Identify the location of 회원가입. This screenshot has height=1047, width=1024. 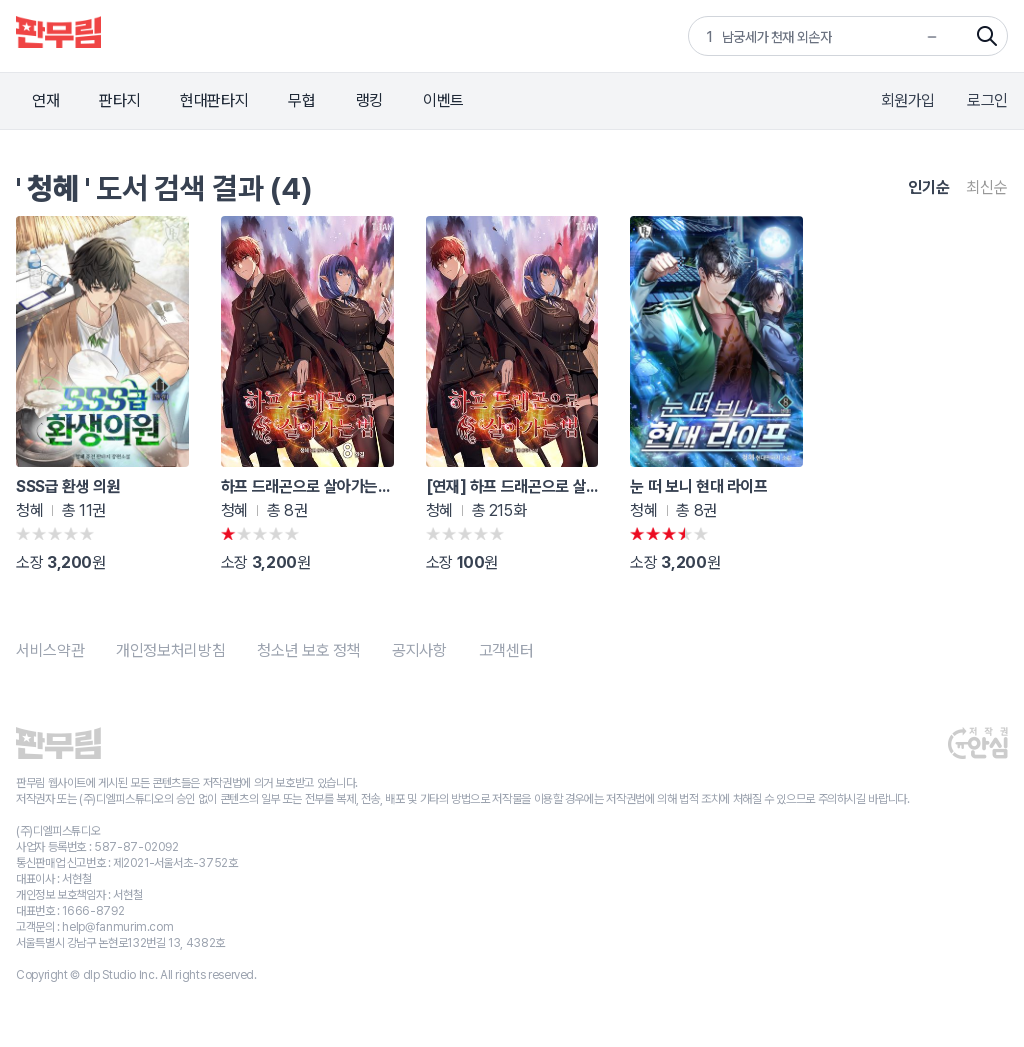
(908, 100).